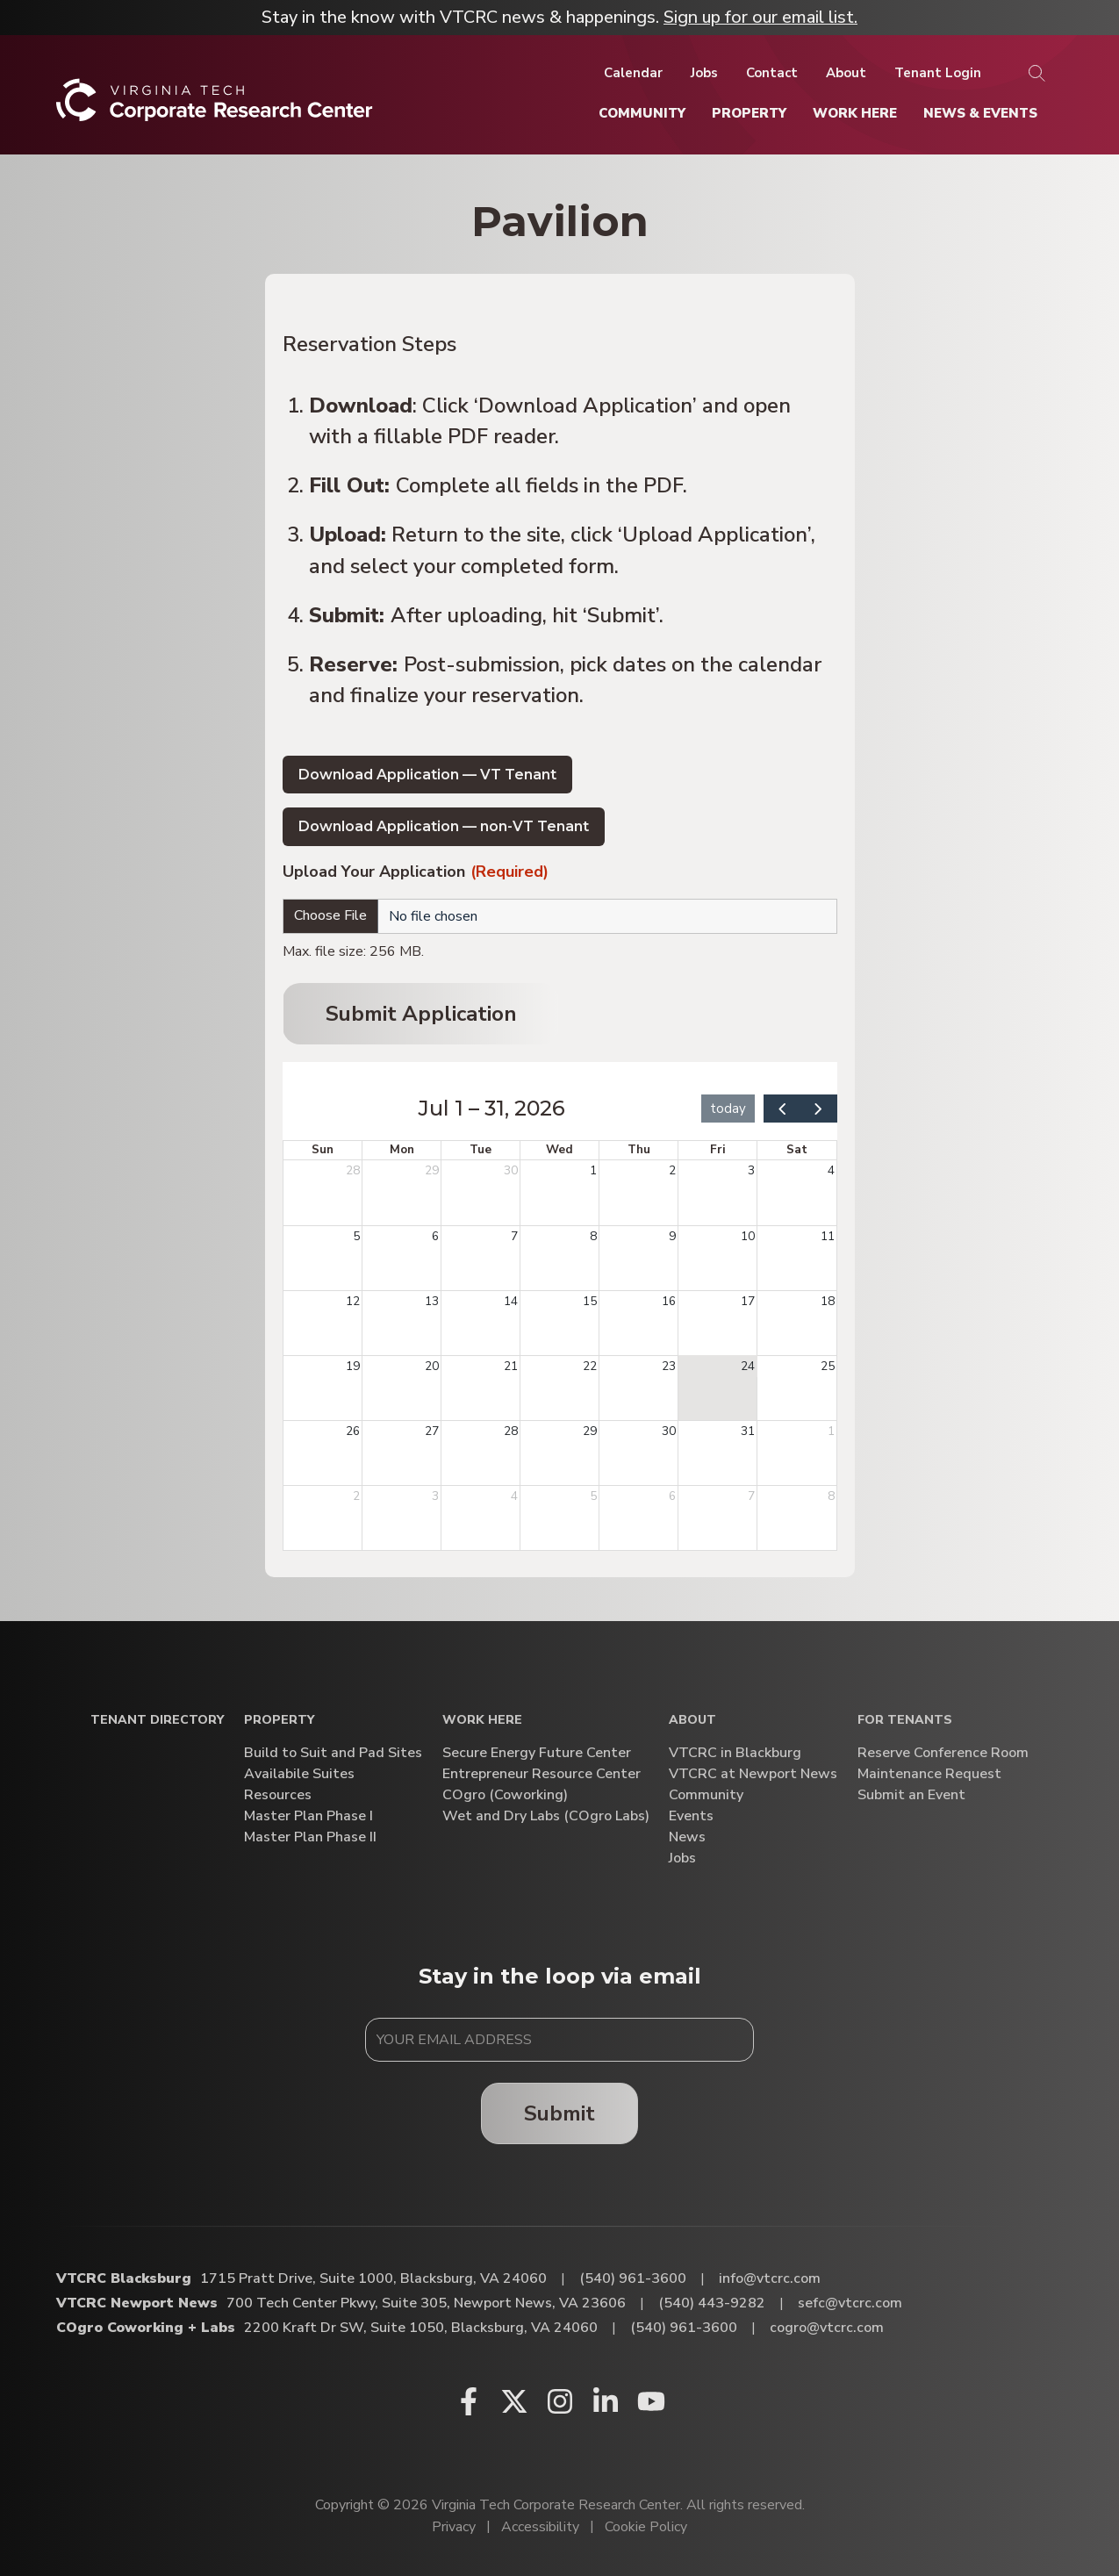  I want to click on News, so click(687, 1837).